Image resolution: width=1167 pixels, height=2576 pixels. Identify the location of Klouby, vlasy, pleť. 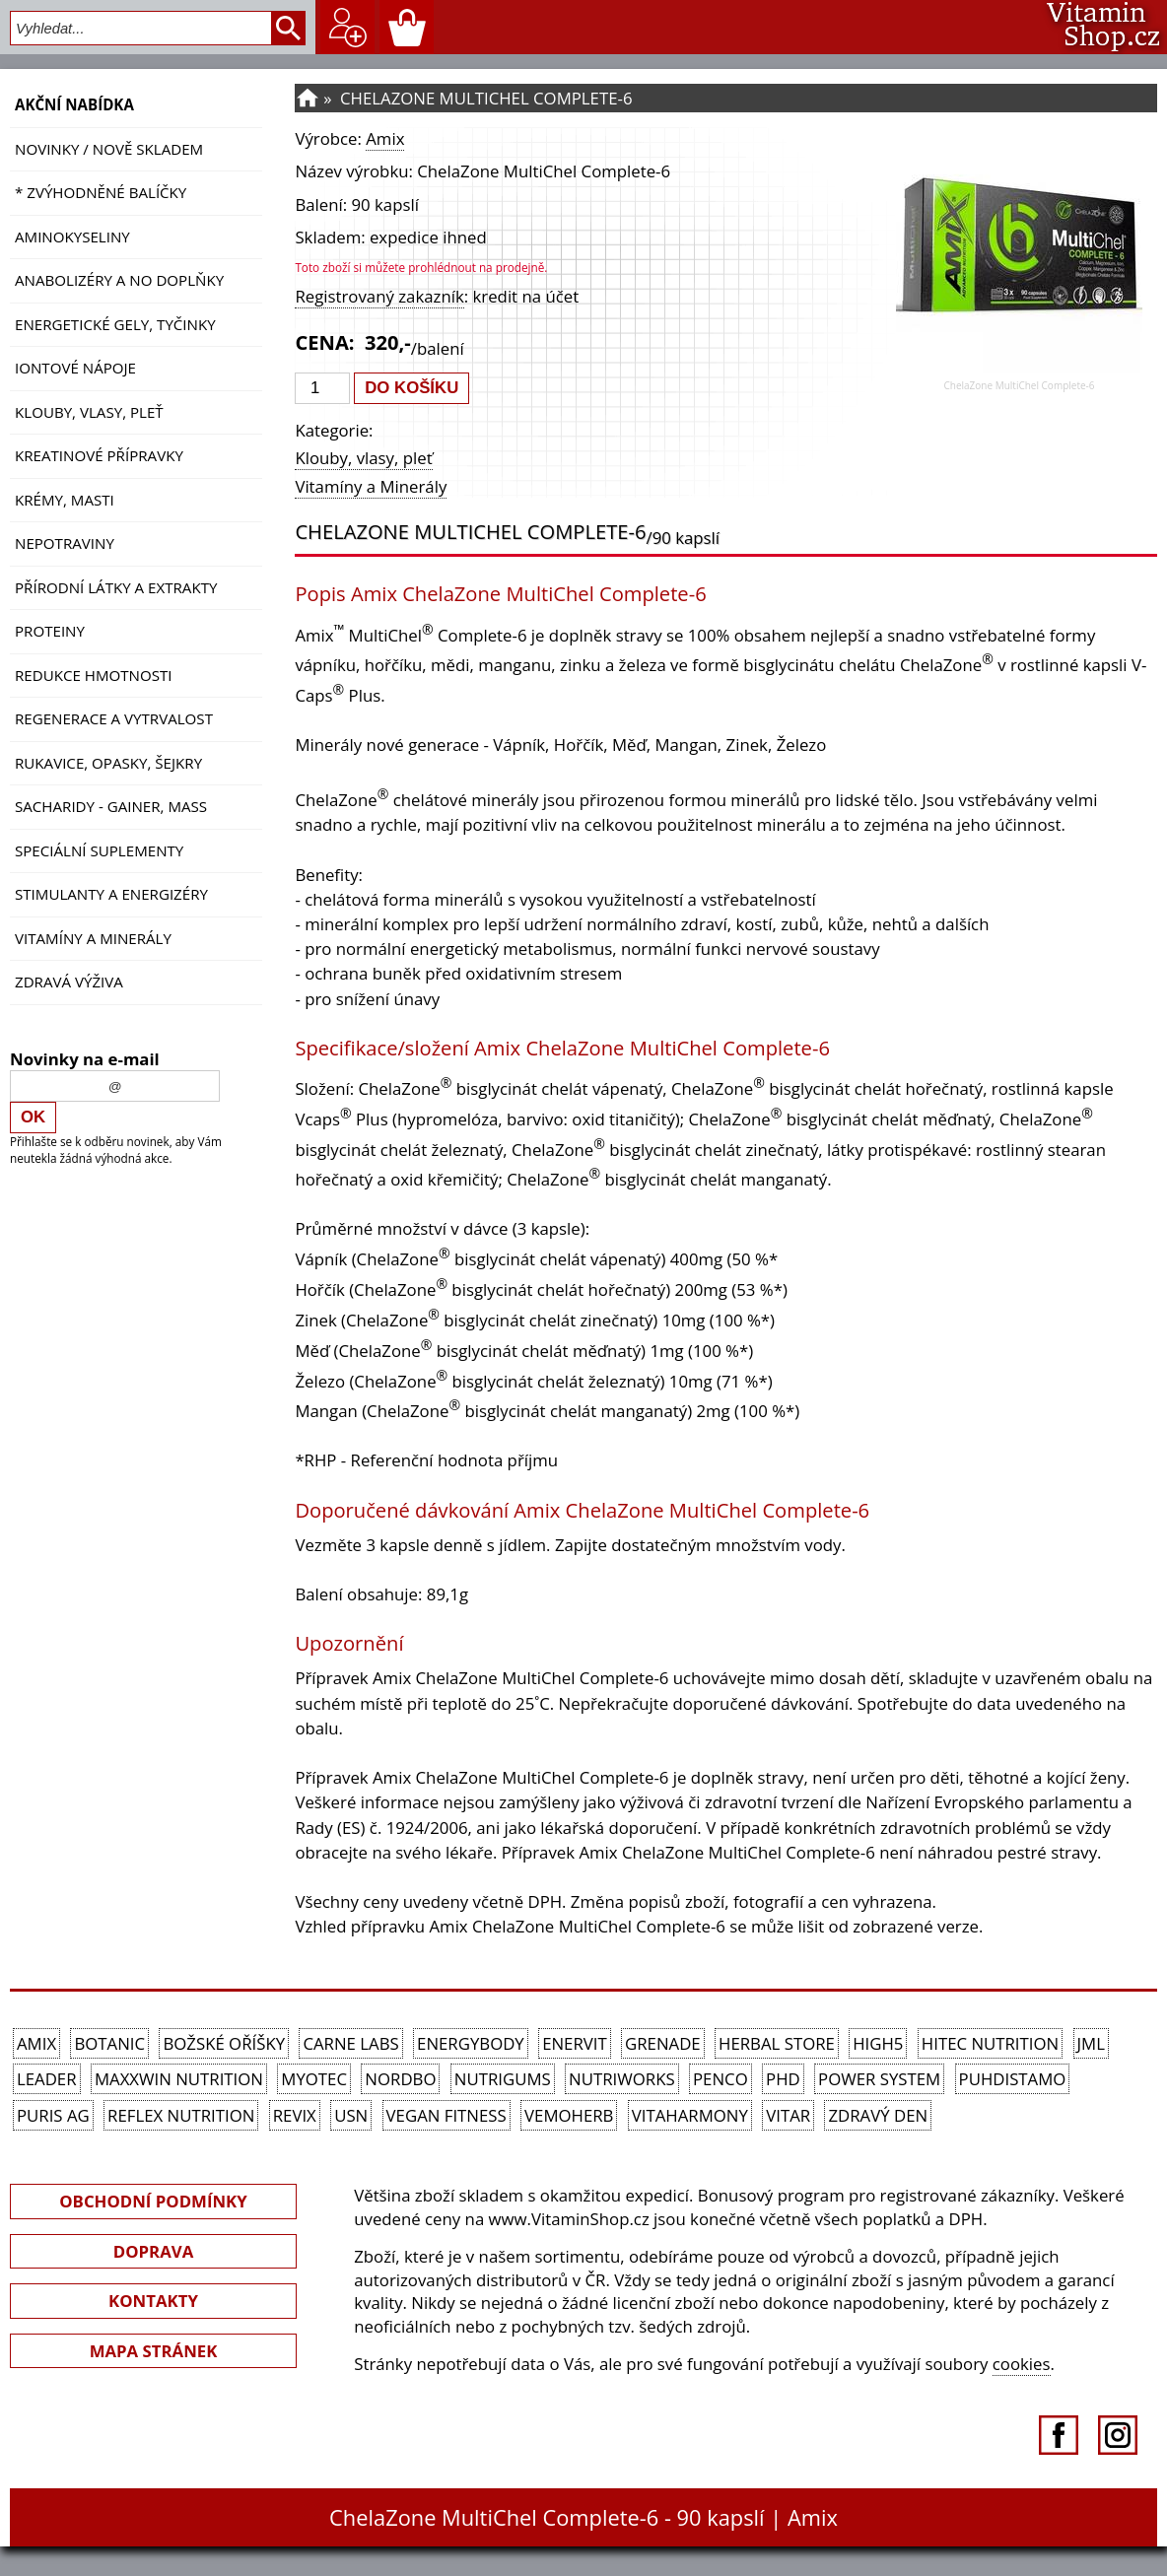
(89, 412).